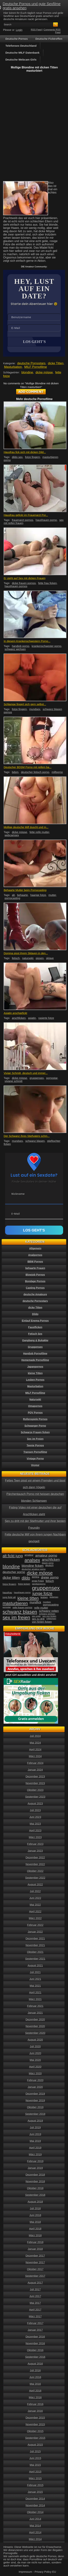 The image size is (68, 2576). What do you see at coordinates (15, 649) in the screenshot?
I see `schwanz wichsen` at bounding box center [15, 649].